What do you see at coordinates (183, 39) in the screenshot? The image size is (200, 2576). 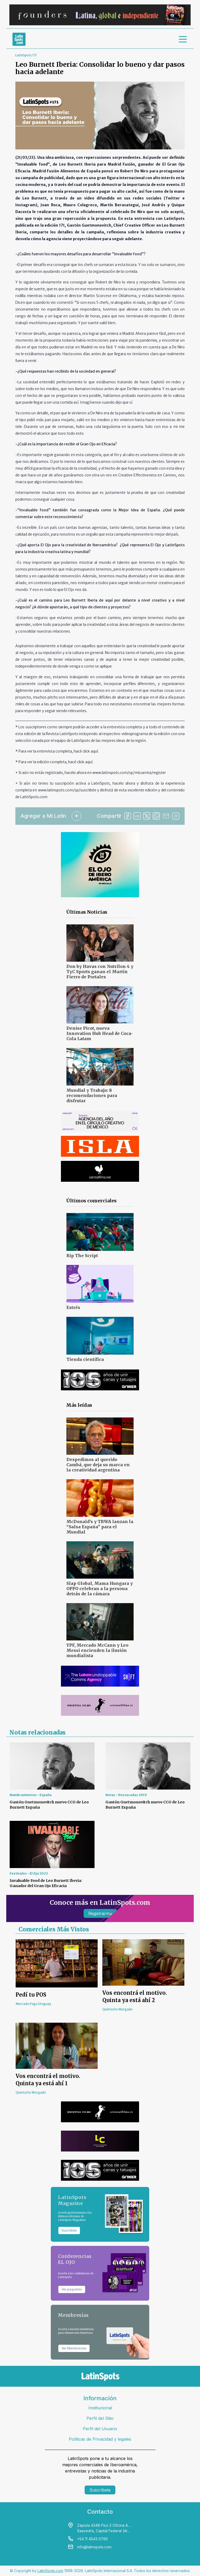 I see `[menu]` at bounding box center [183, 39].